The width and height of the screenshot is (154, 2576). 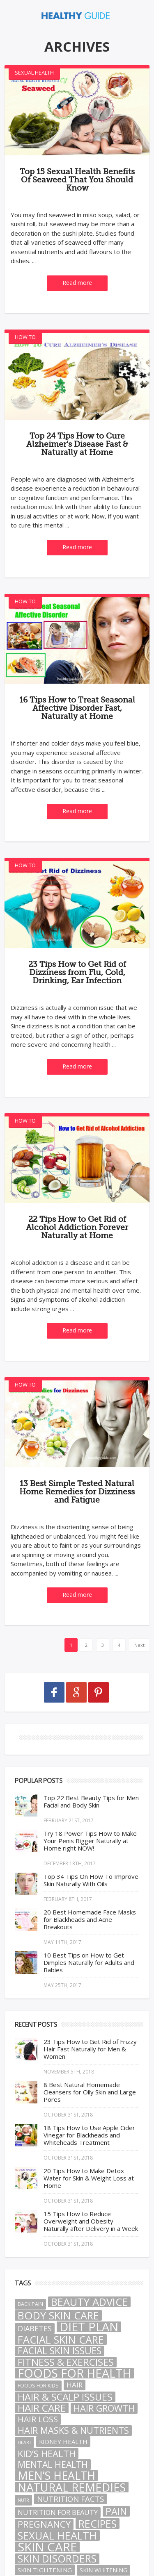 I want to click on Read more, so click(x=77, y=282).